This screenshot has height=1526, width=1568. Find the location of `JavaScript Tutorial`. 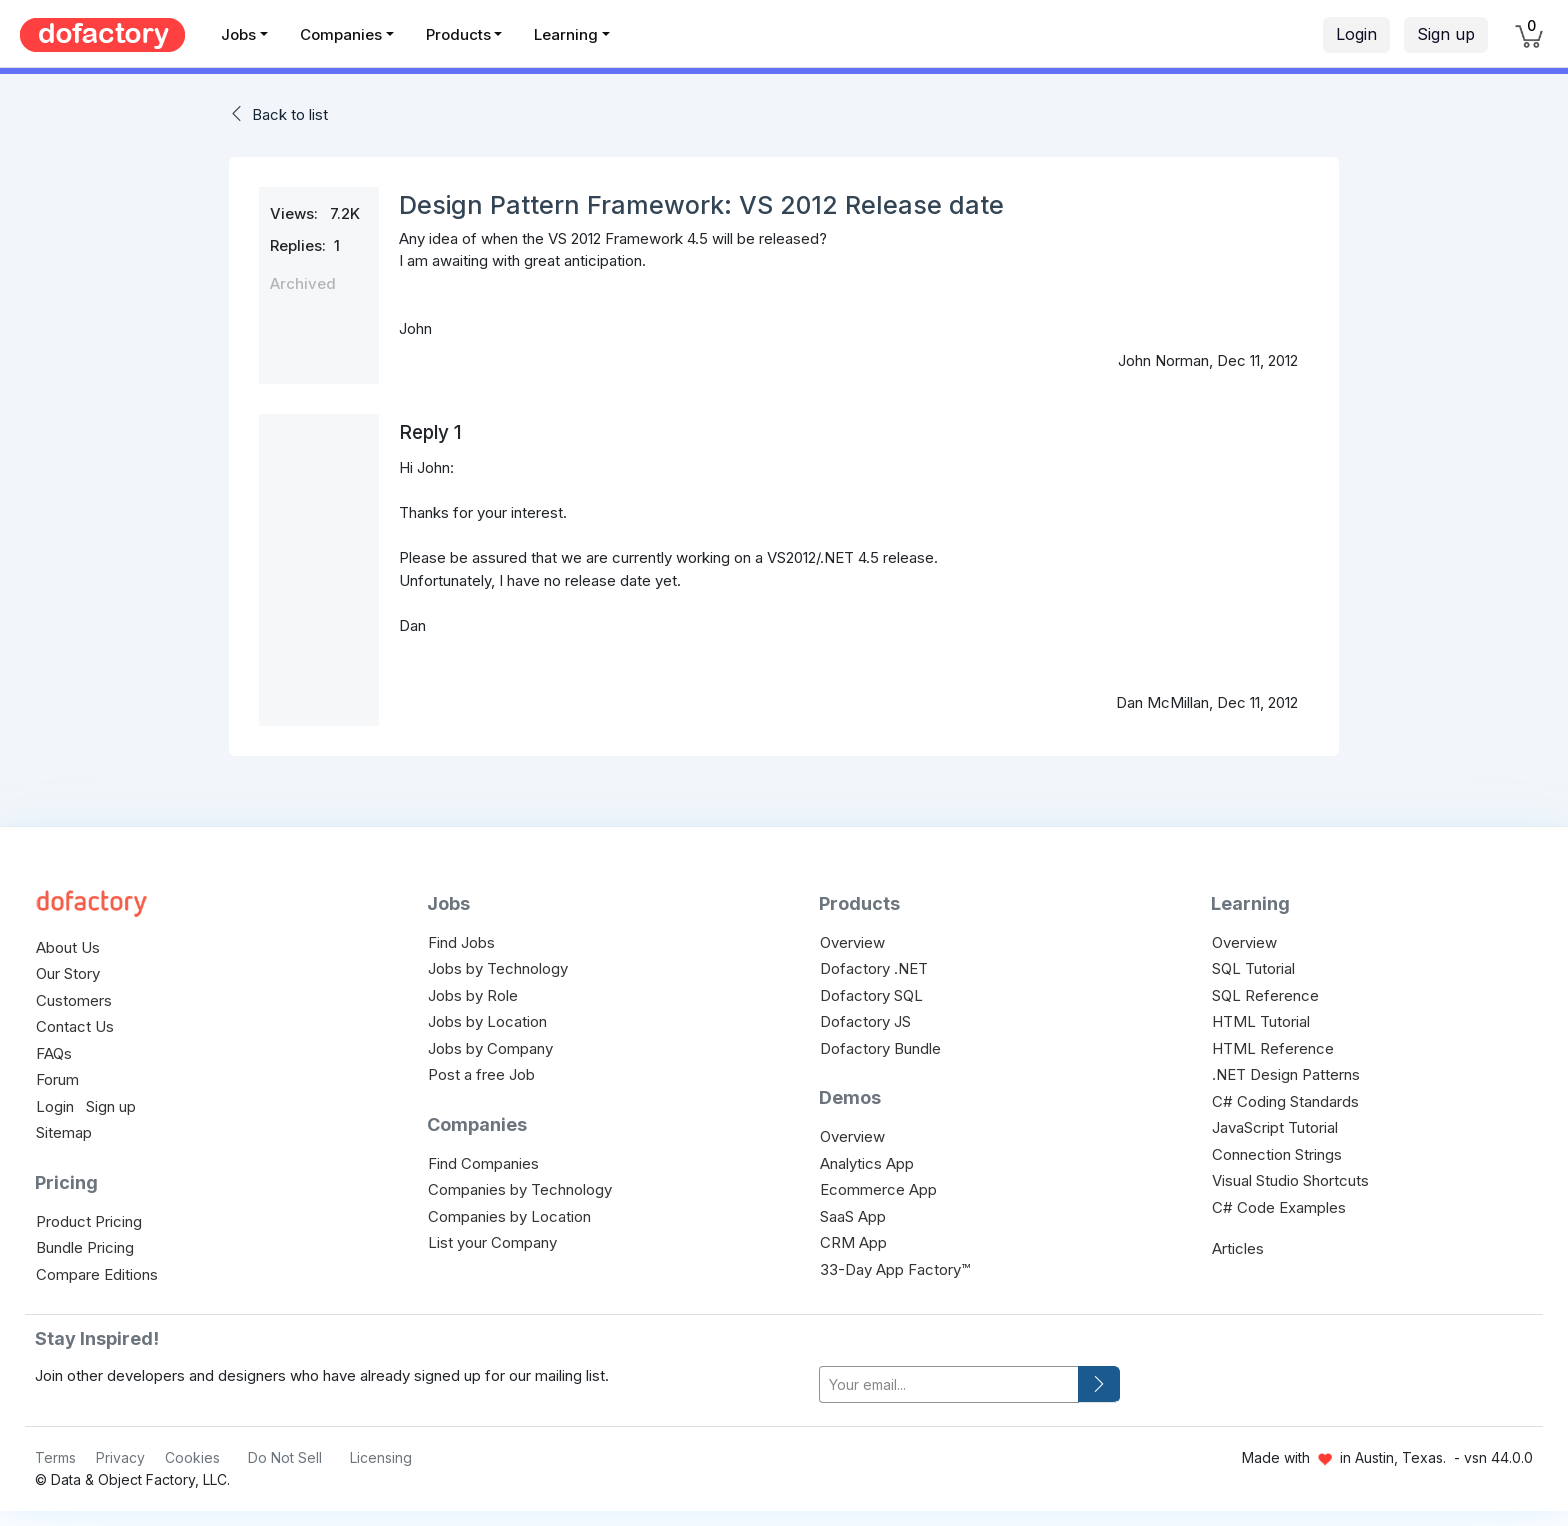

JavaScript Tutorial is located at coordinates (1275, 1127).